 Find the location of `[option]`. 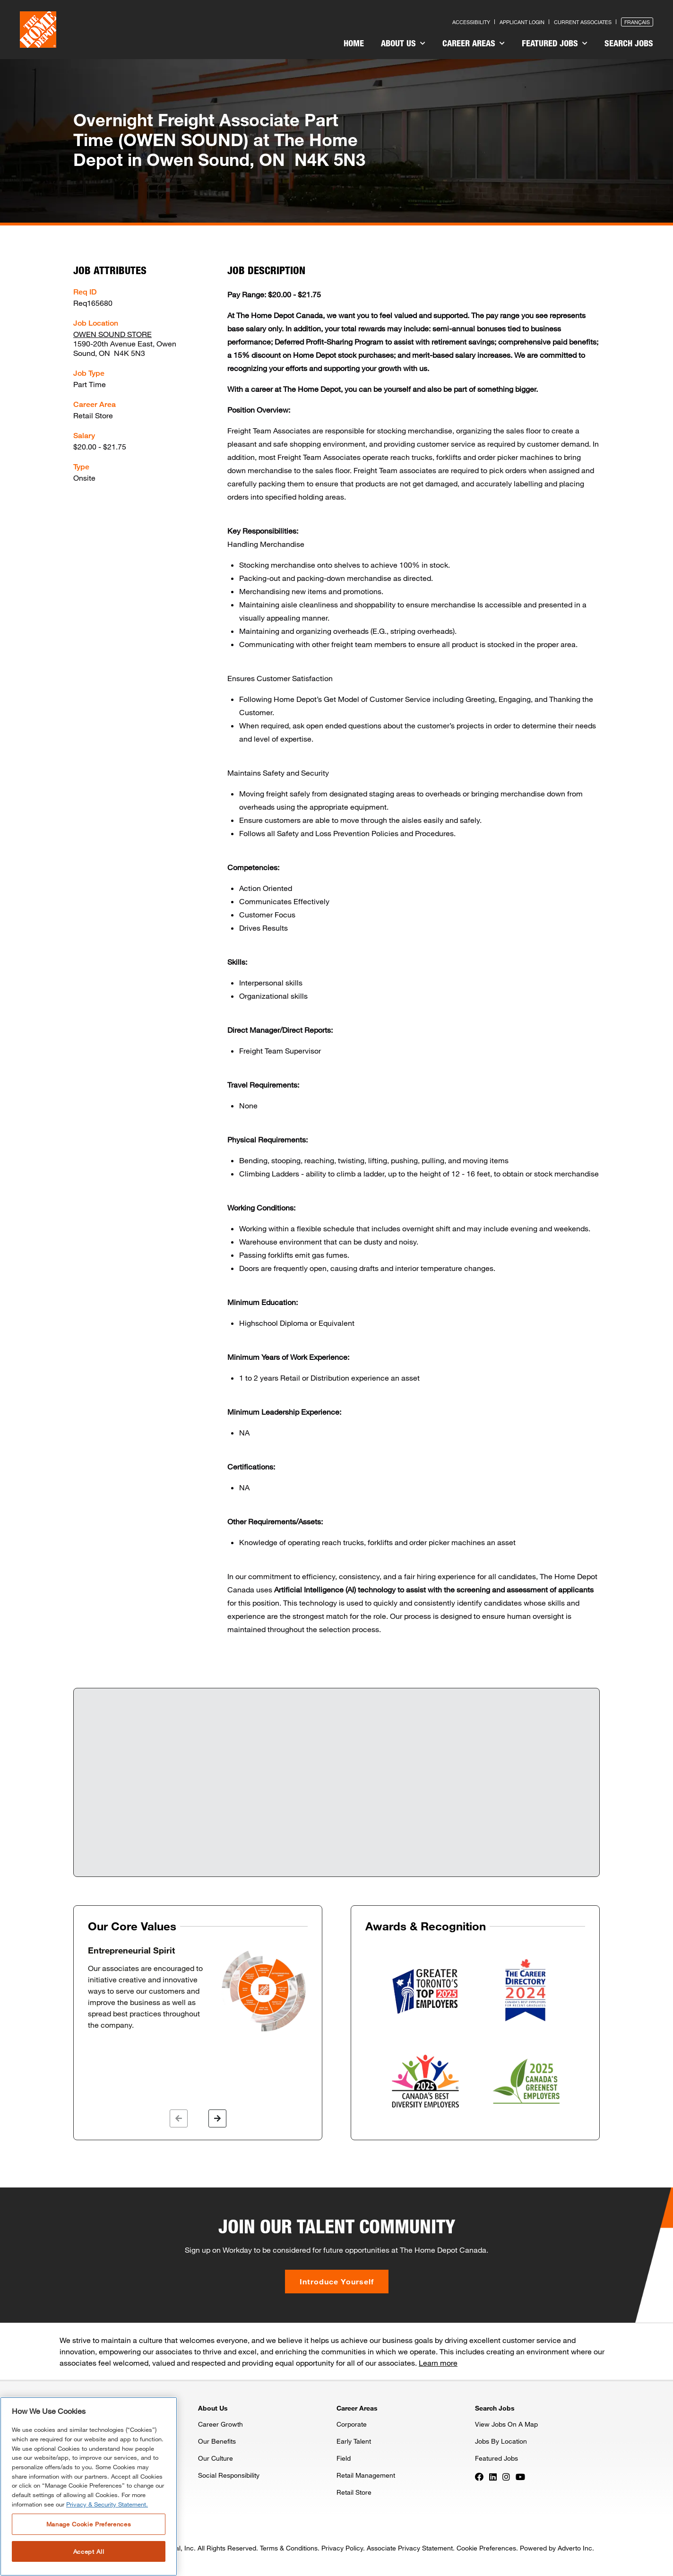

[option] is located at coordinates (198, 1989).